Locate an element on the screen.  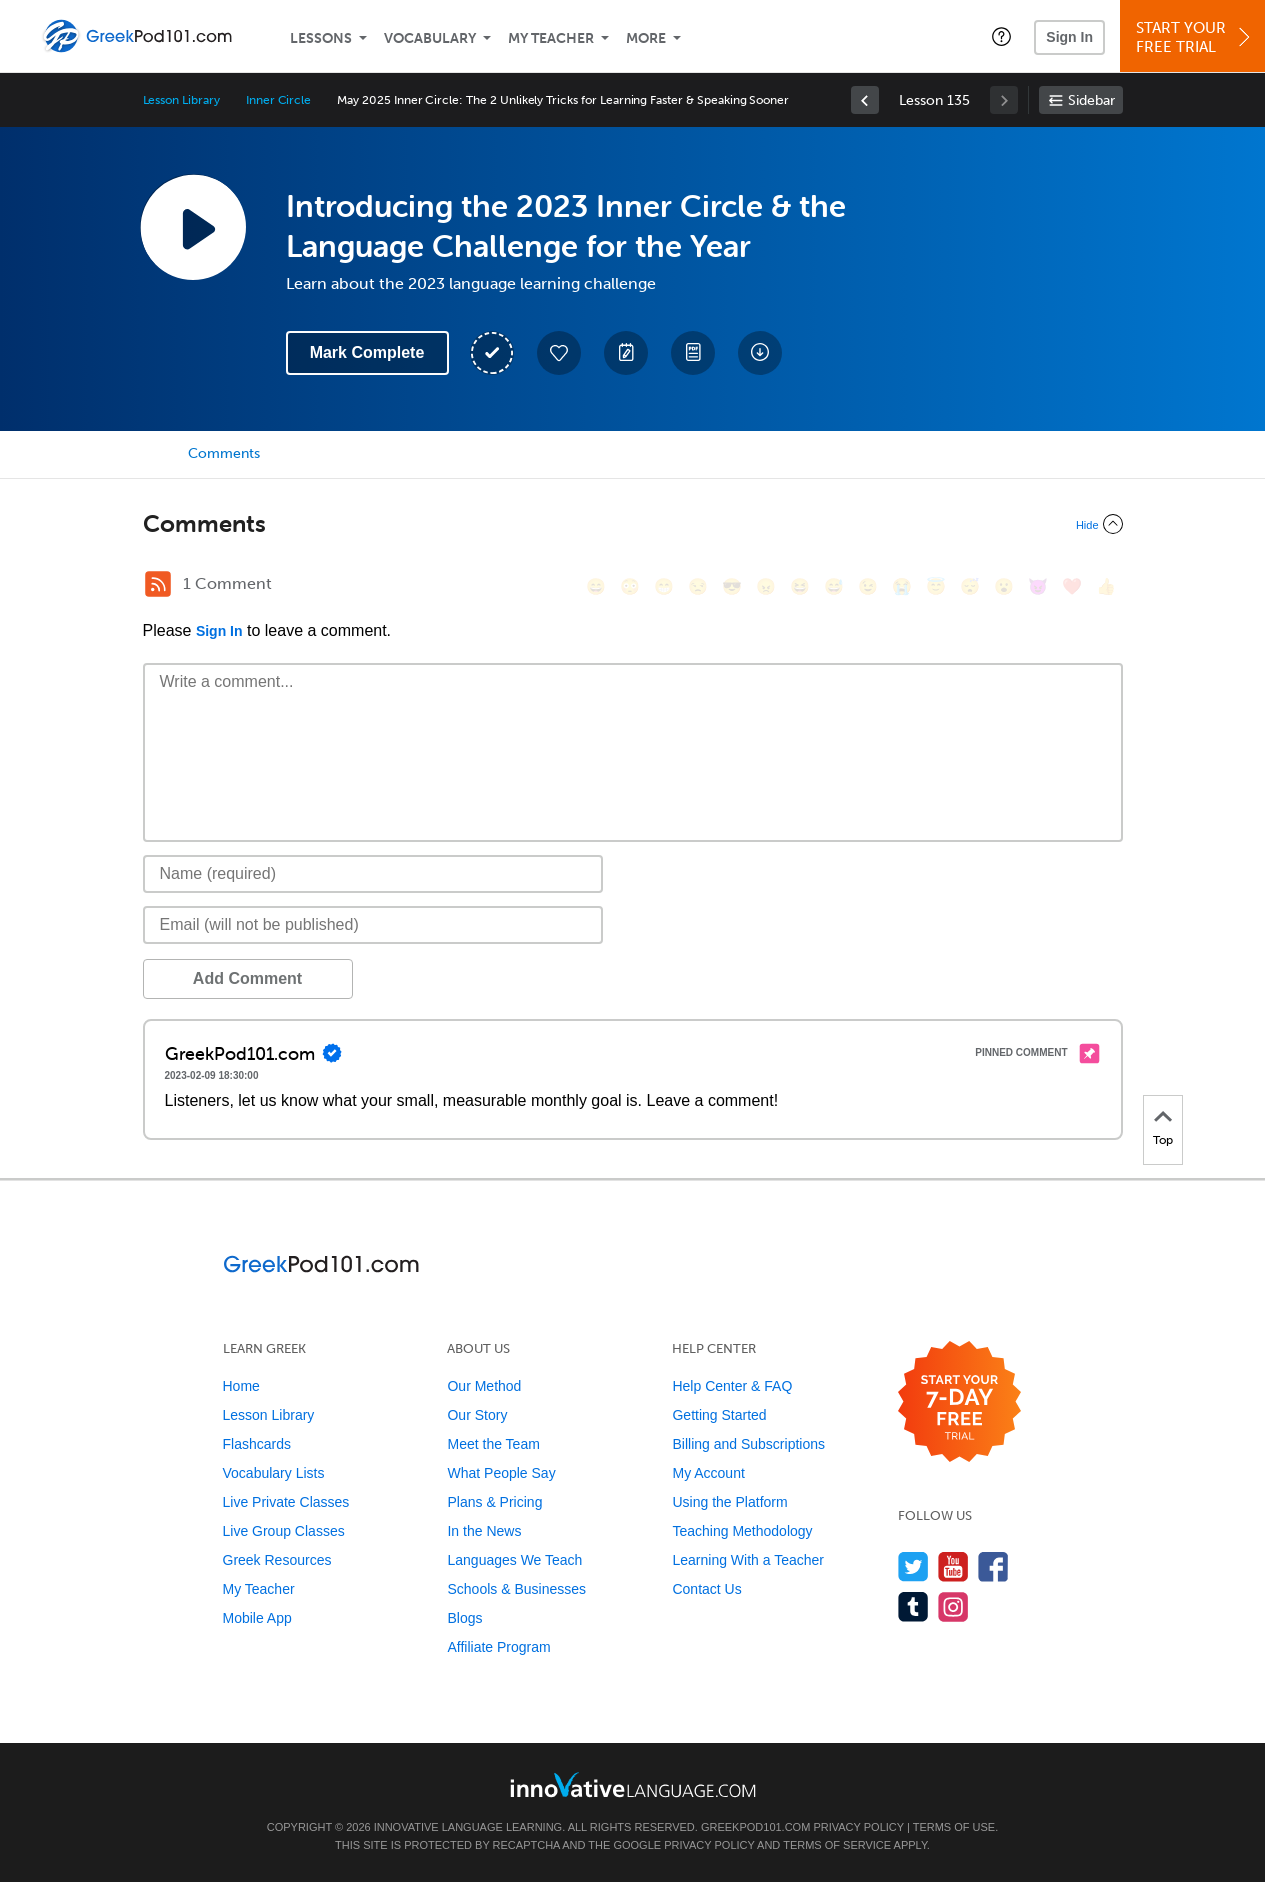
Start YourFree Trial is located at coordinates (1195, 37).